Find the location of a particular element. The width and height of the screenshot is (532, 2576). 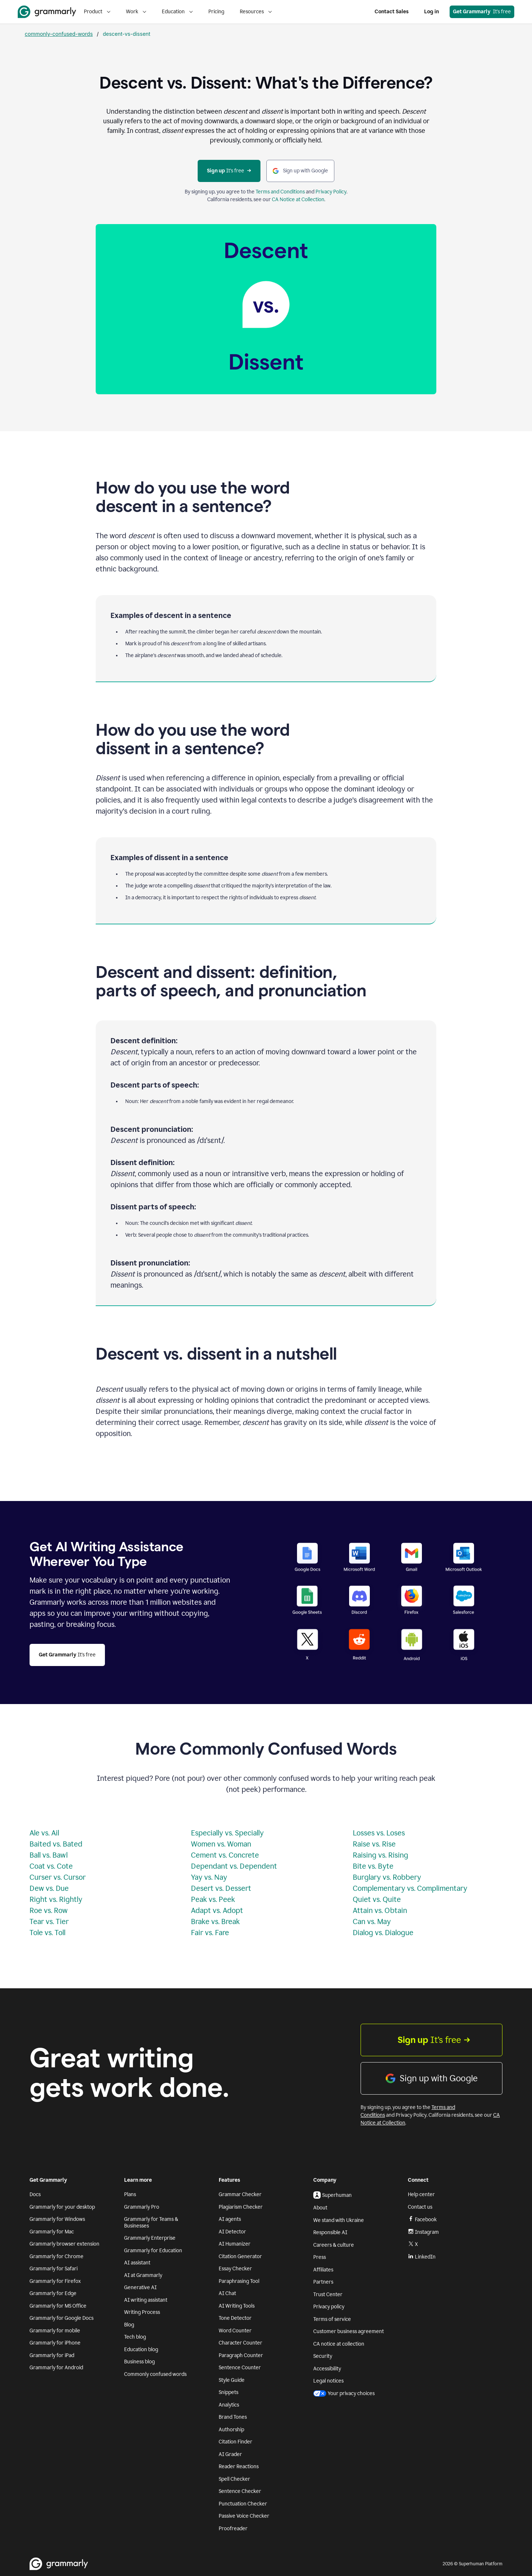

Proofreader is located at coordinates (233, 2528).